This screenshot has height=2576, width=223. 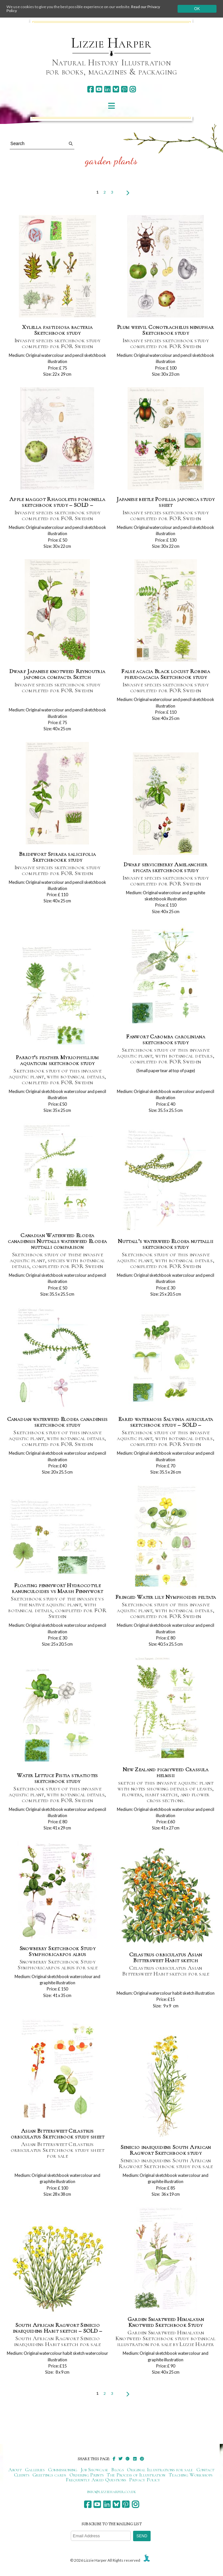 I want to click on Teaching Workshops, so click(x=191, y=2475).